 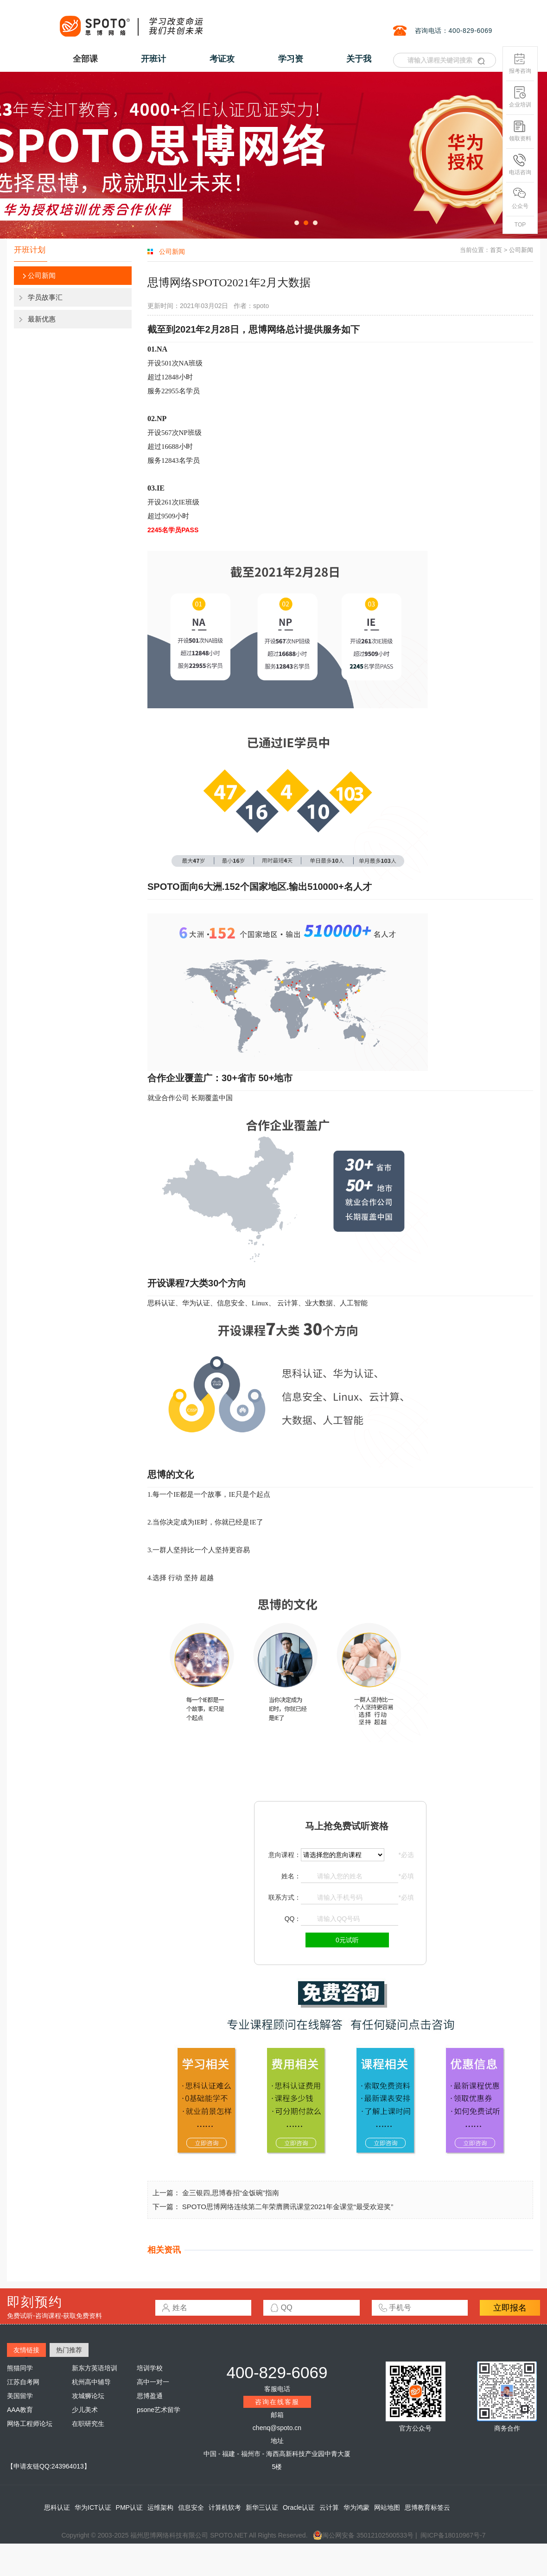 I want to click on 思博盈通, so click(x=150, y=2396).